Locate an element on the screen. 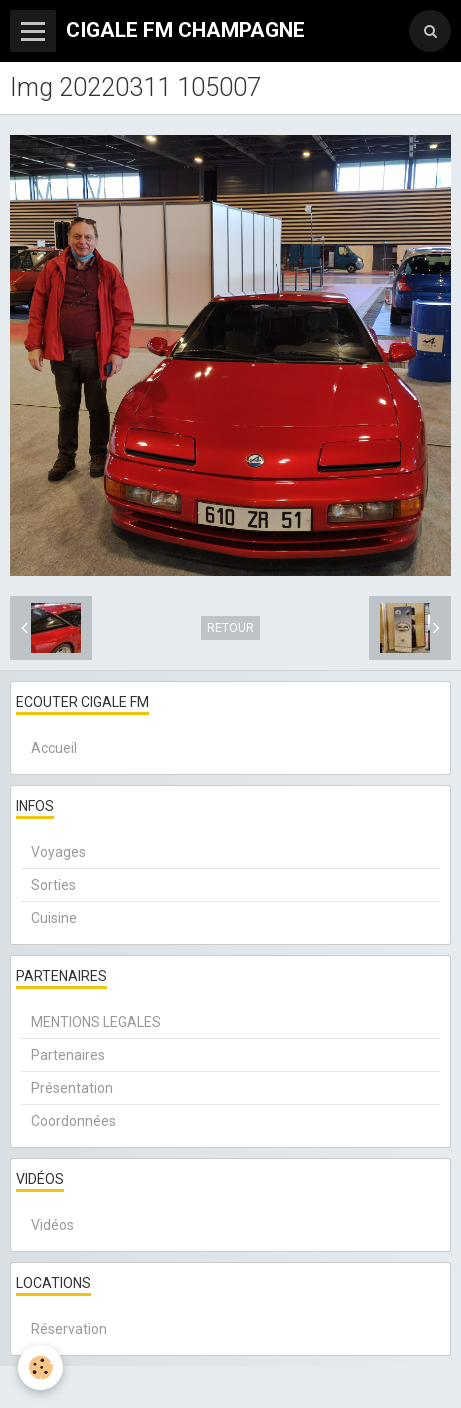 Image resolution: width=461 pixels, height=1408 pixels. Présentation is located at coordinates (72, 1088).